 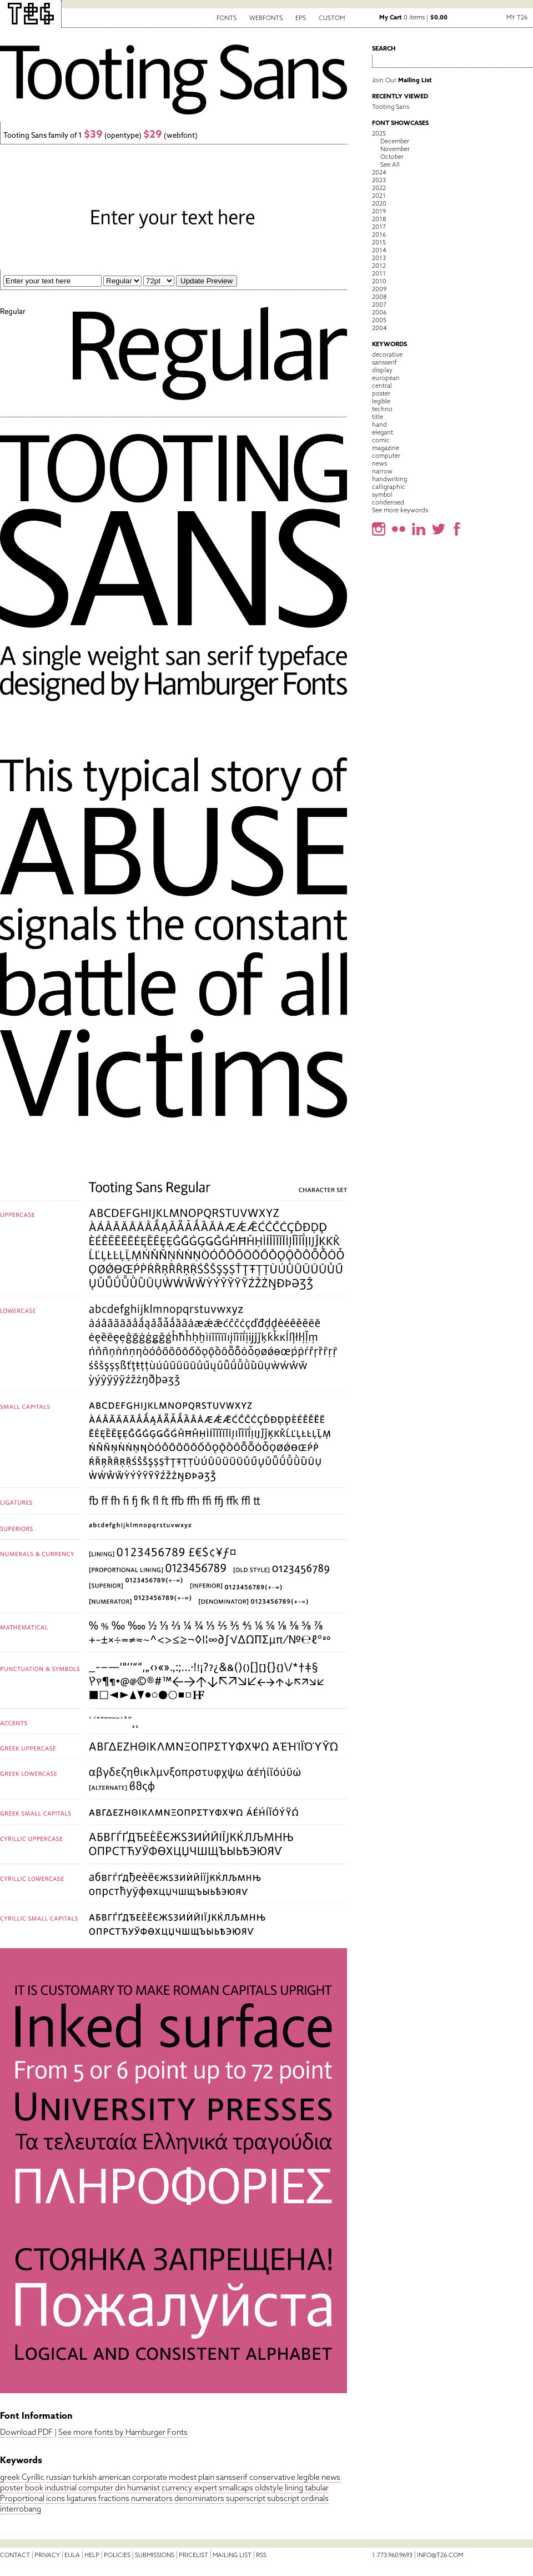 I want to click on 2024, so click(x=379, y=172).